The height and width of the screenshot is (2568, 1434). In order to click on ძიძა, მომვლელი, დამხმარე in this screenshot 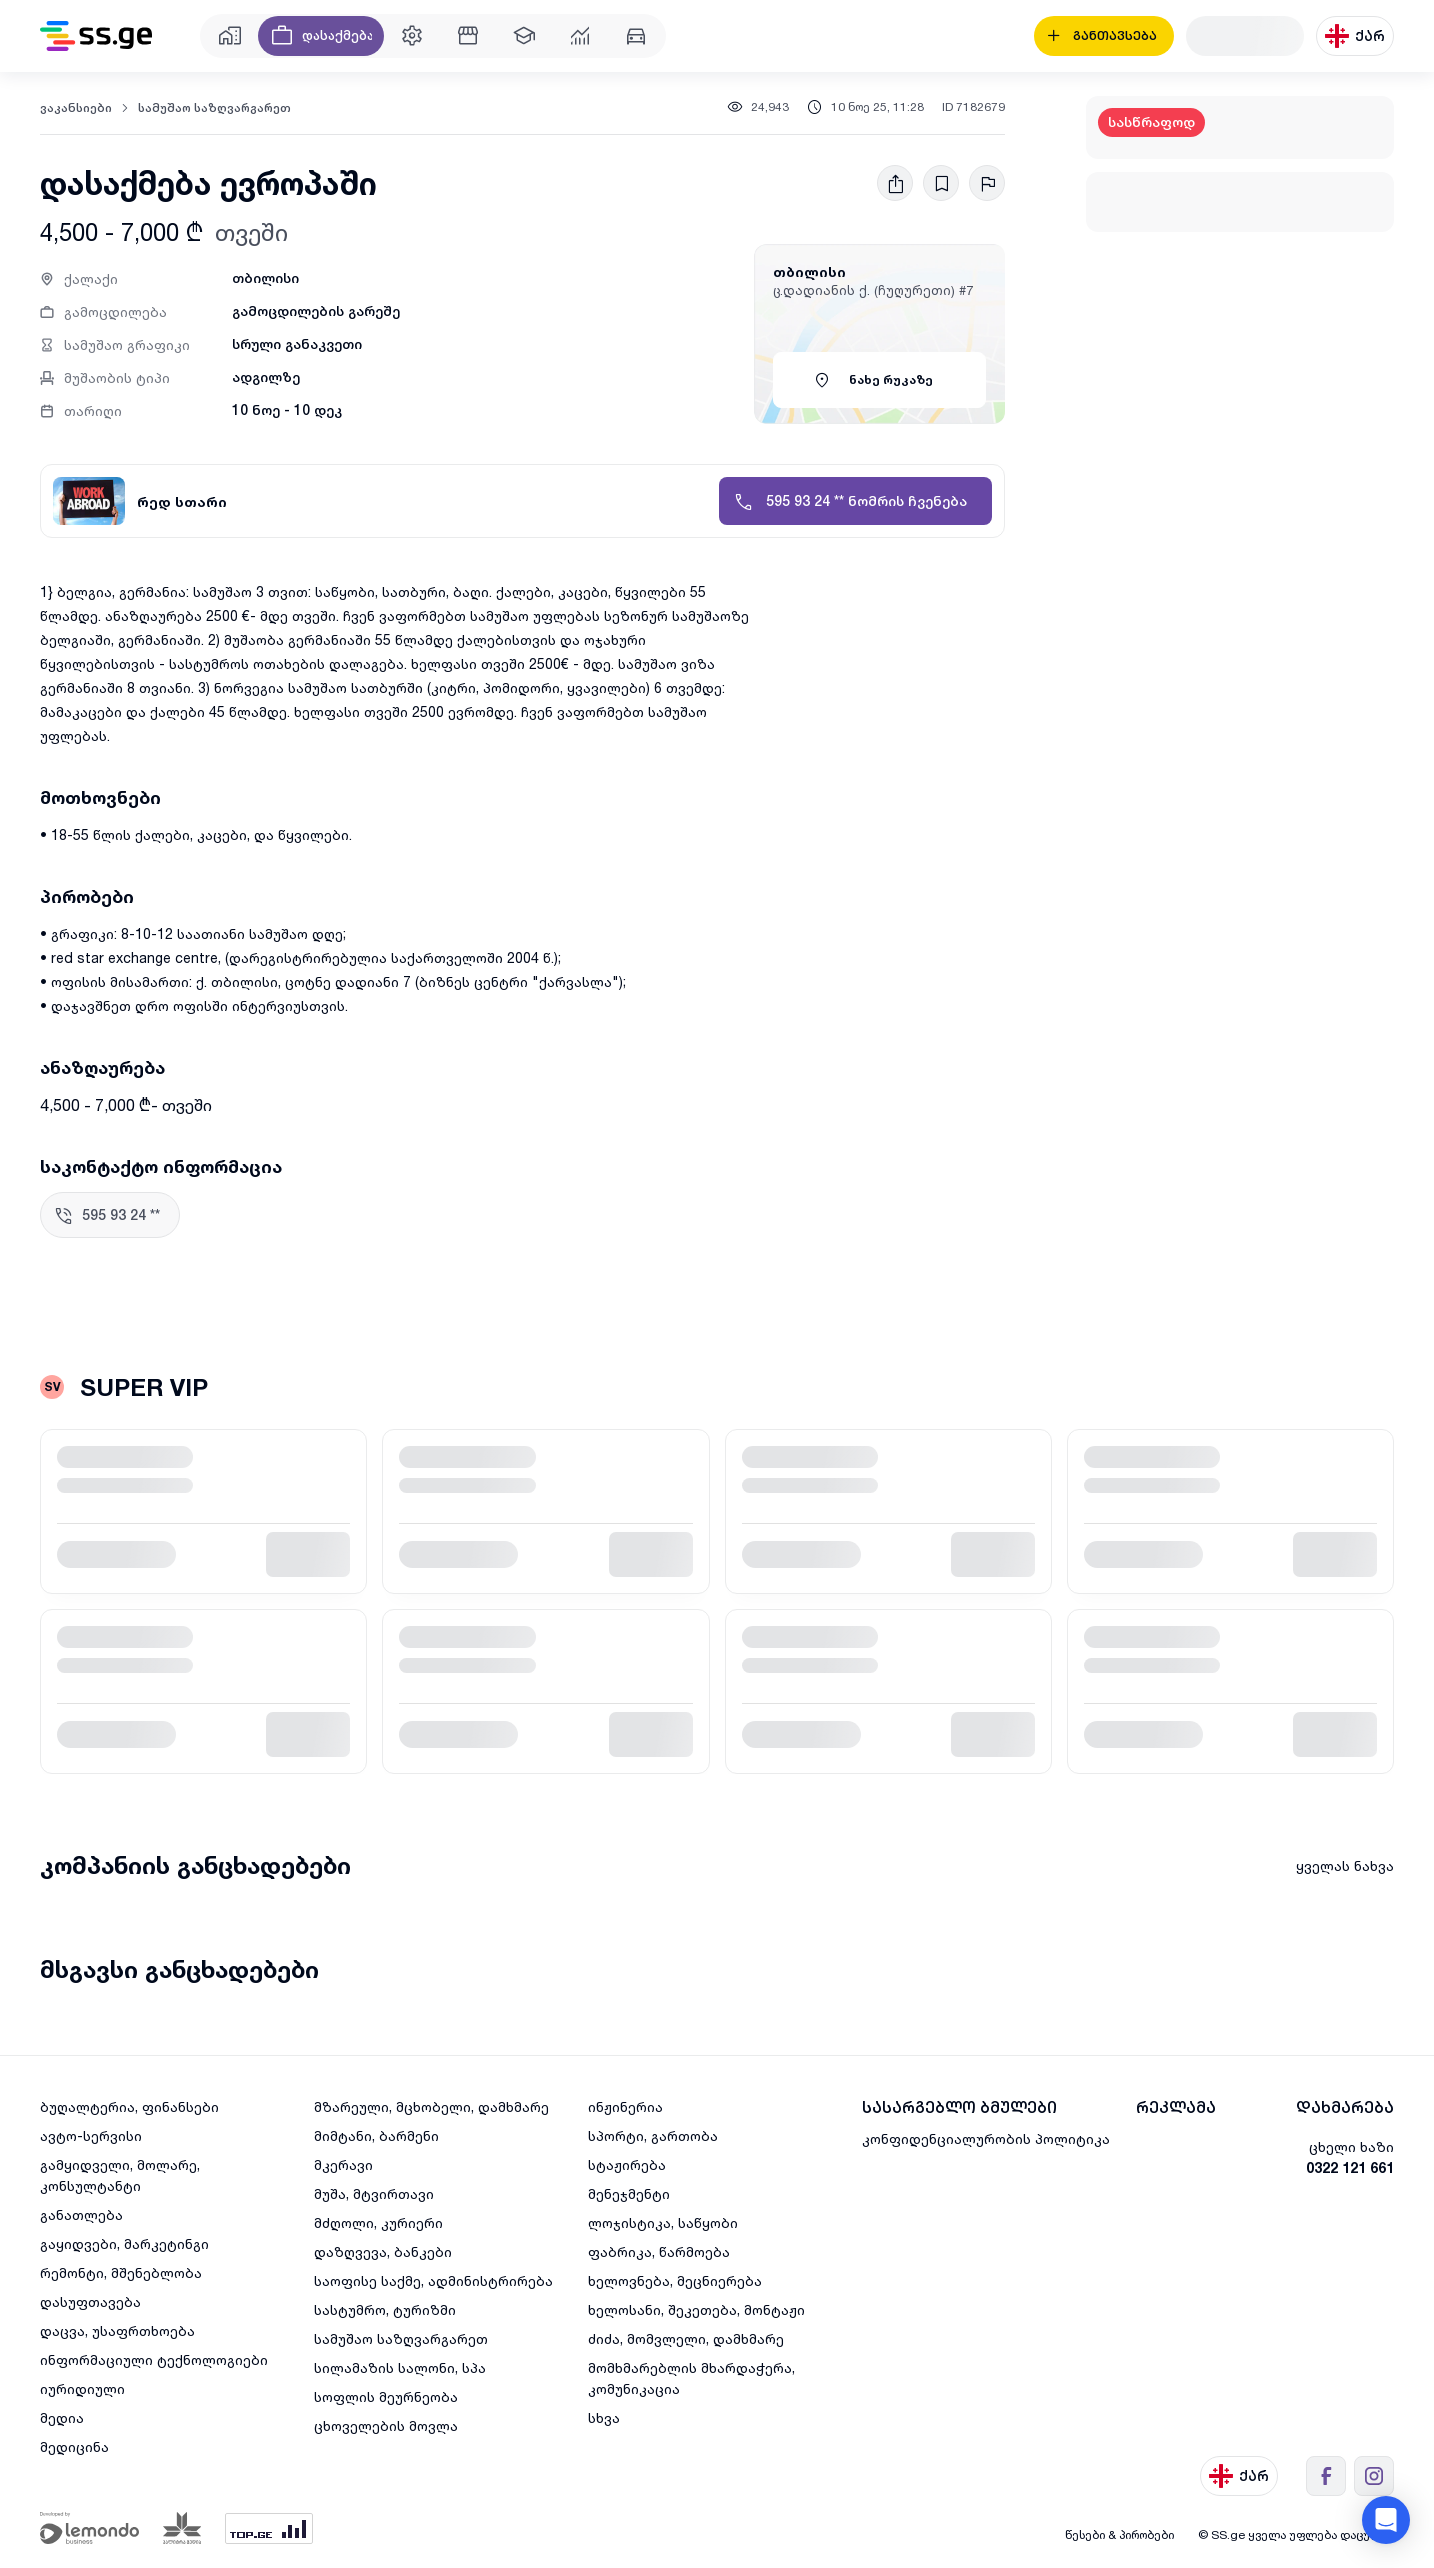, I will do `click(686, 2338)`.